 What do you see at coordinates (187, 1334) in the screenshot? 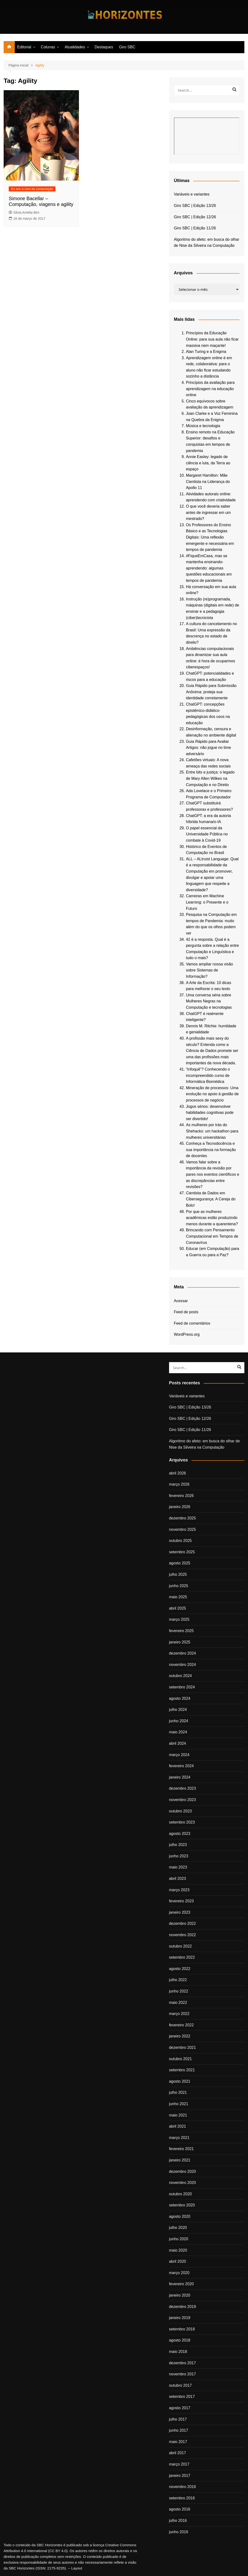
I see `WordPress.org` at bounding box center [187, 1334].